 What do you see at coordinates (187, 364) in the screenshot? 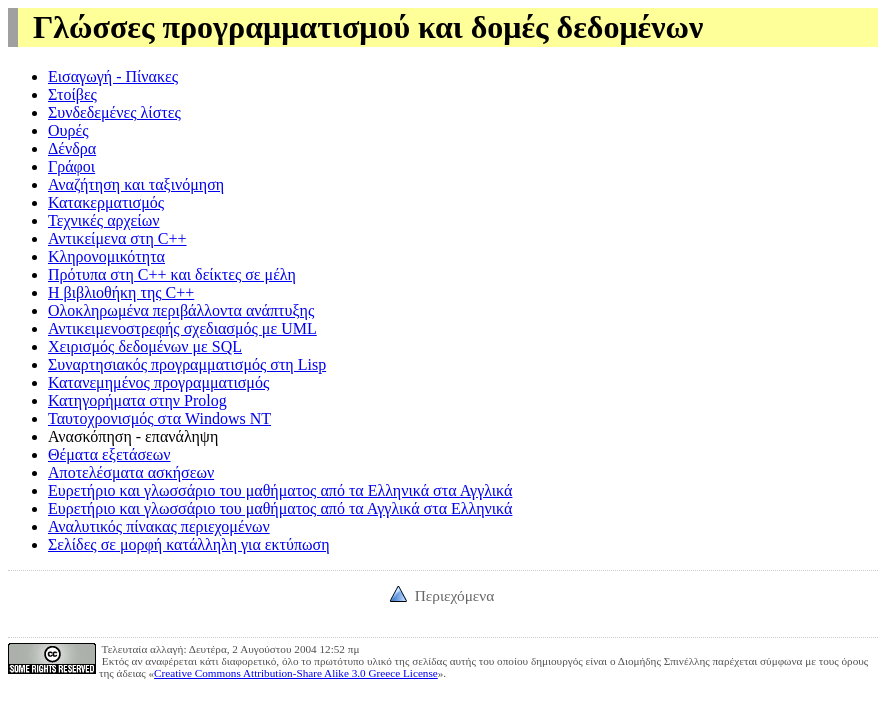
I see `Συναρτησιακός προγραμματισμός στη Lisp` at bounding box center [187, 364].